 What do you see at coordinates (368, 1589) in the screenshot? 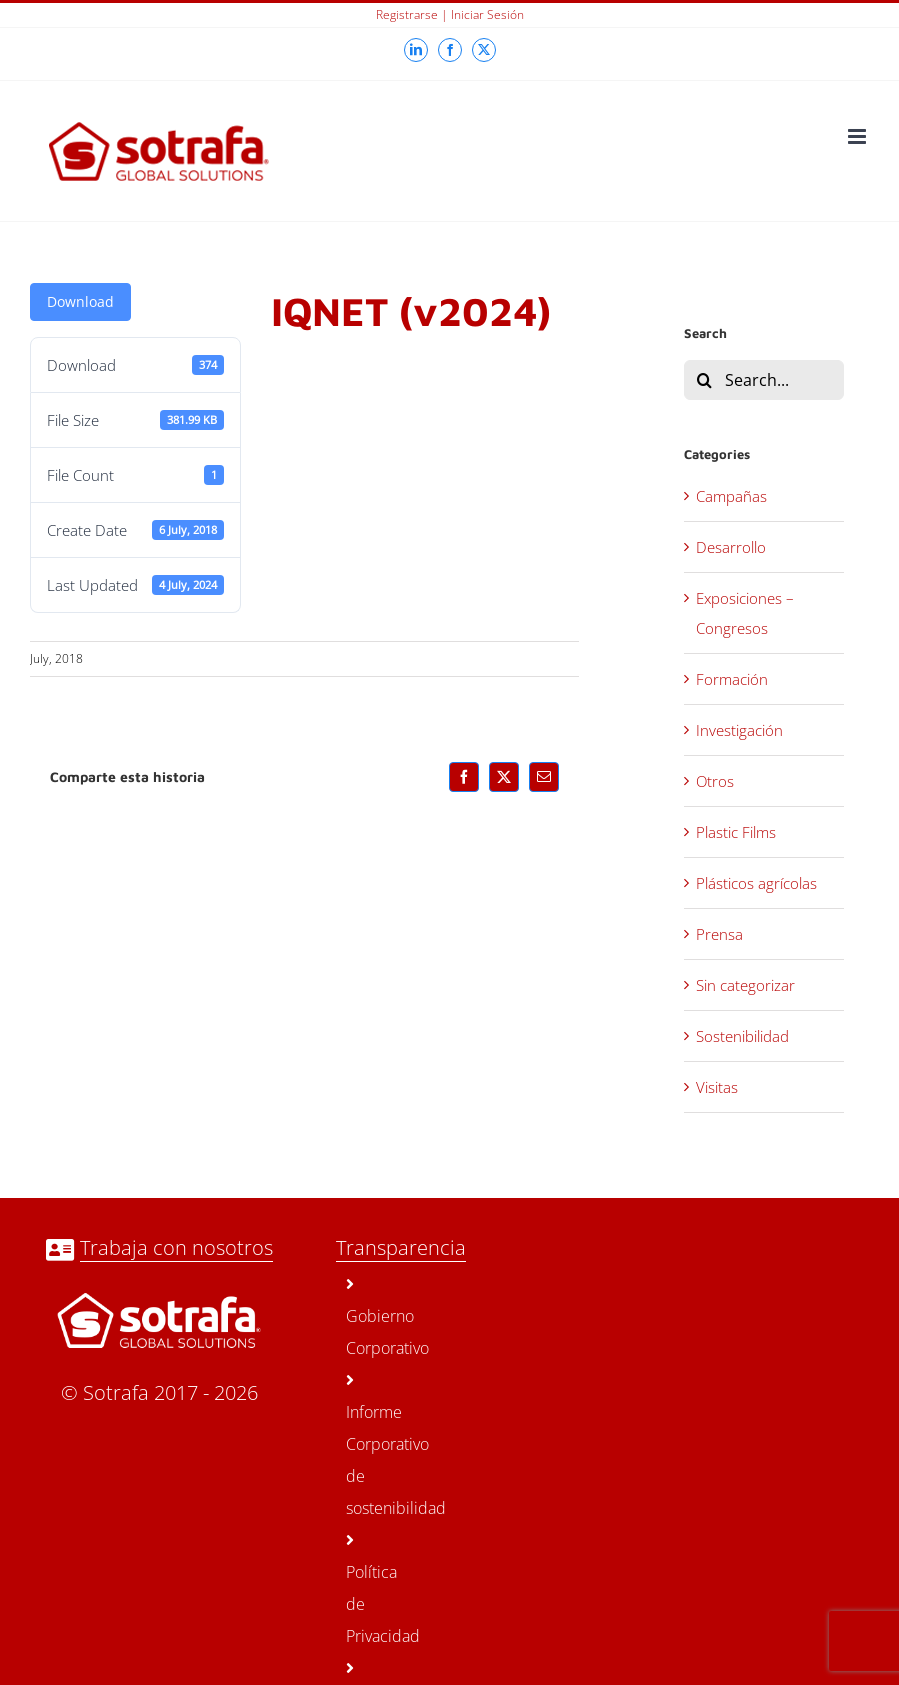
I see `Política de Privacidad` at bounding box center [368, 1589].